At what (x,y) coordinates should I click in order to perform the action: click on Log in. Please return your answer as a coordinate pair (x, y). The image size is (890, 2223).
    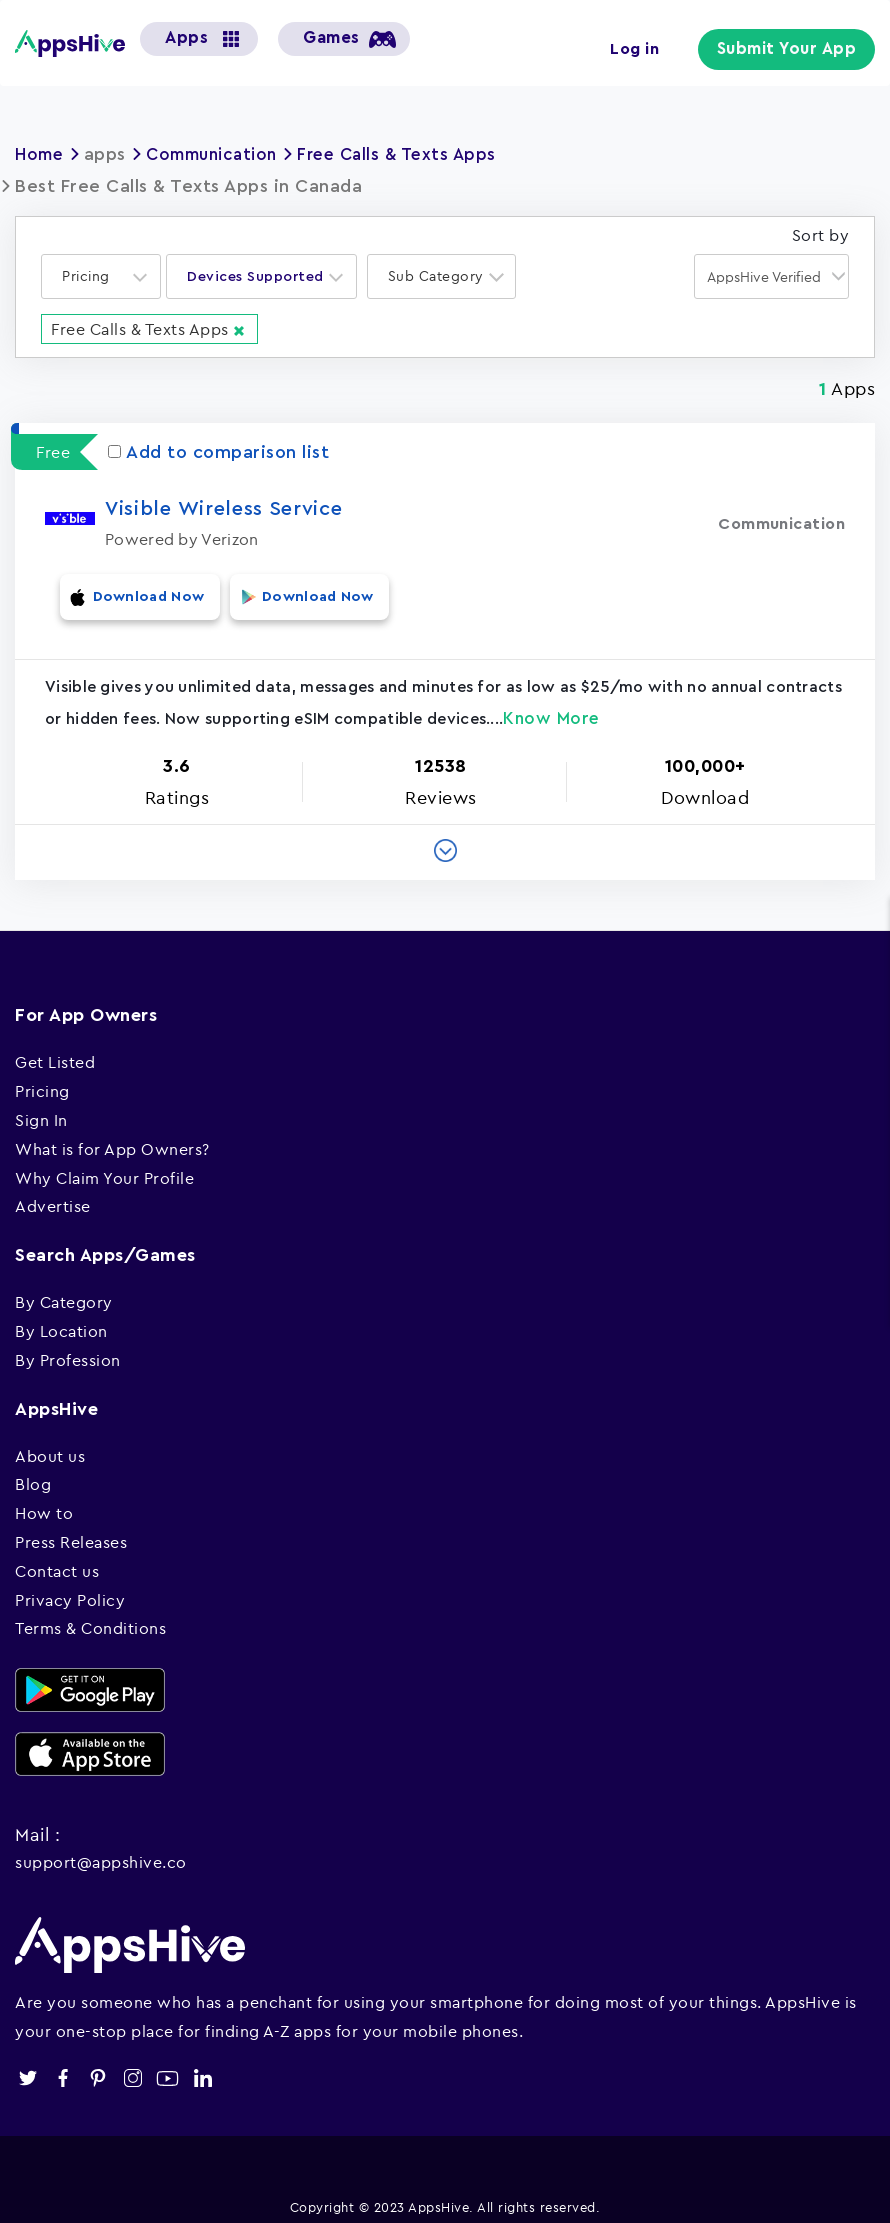
    Looking at the image, I should click on (646, 48).